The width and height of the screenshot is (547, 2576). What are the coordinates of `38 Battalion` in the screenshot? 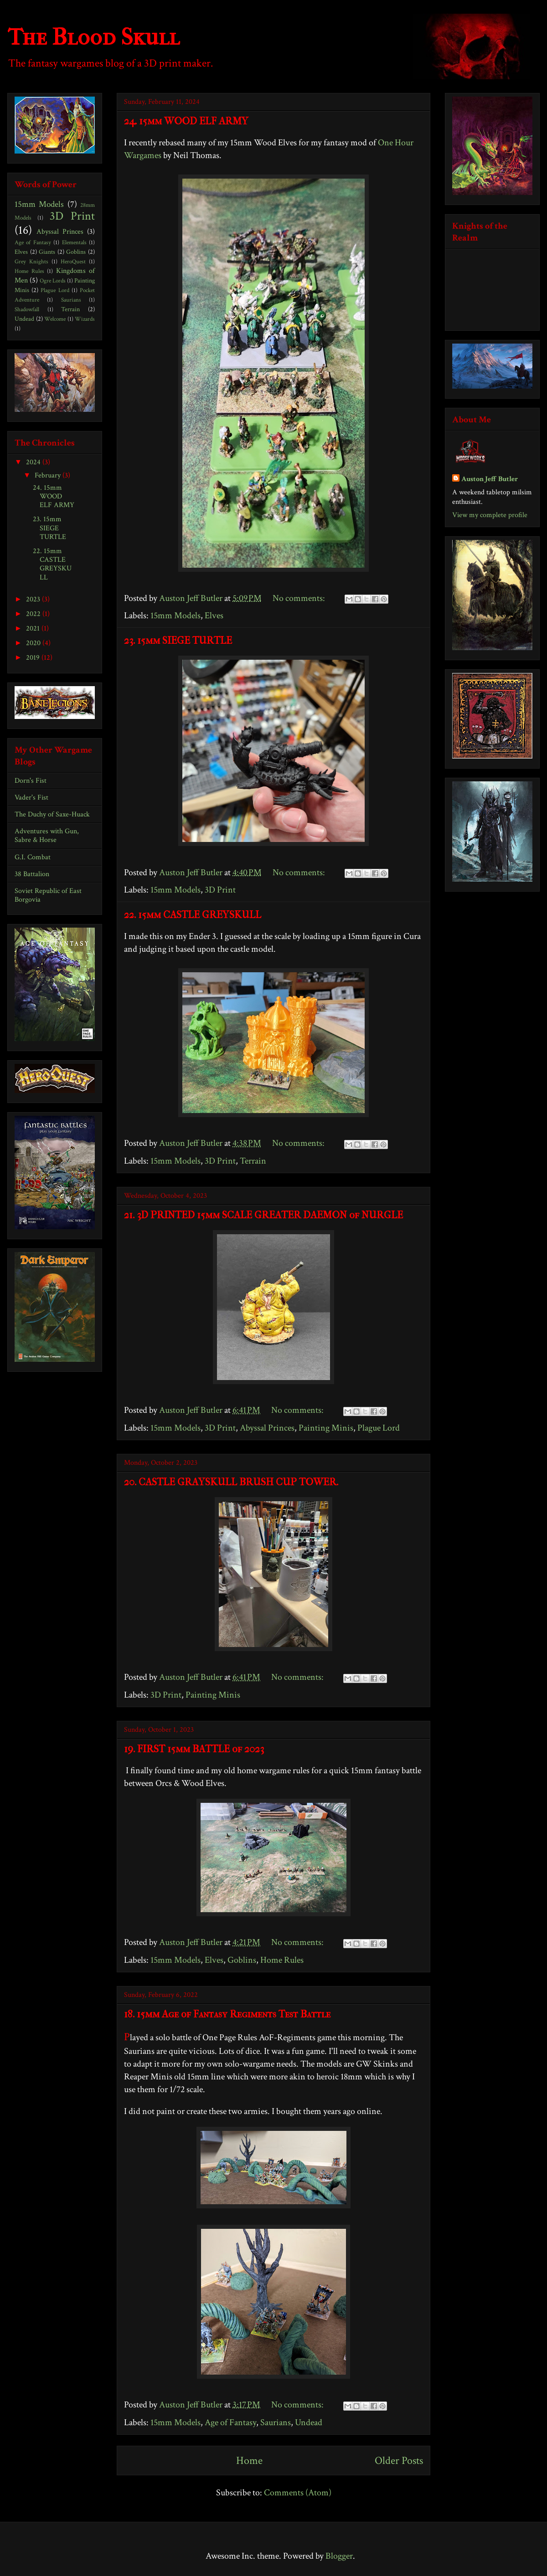 It's located at (32, 874).